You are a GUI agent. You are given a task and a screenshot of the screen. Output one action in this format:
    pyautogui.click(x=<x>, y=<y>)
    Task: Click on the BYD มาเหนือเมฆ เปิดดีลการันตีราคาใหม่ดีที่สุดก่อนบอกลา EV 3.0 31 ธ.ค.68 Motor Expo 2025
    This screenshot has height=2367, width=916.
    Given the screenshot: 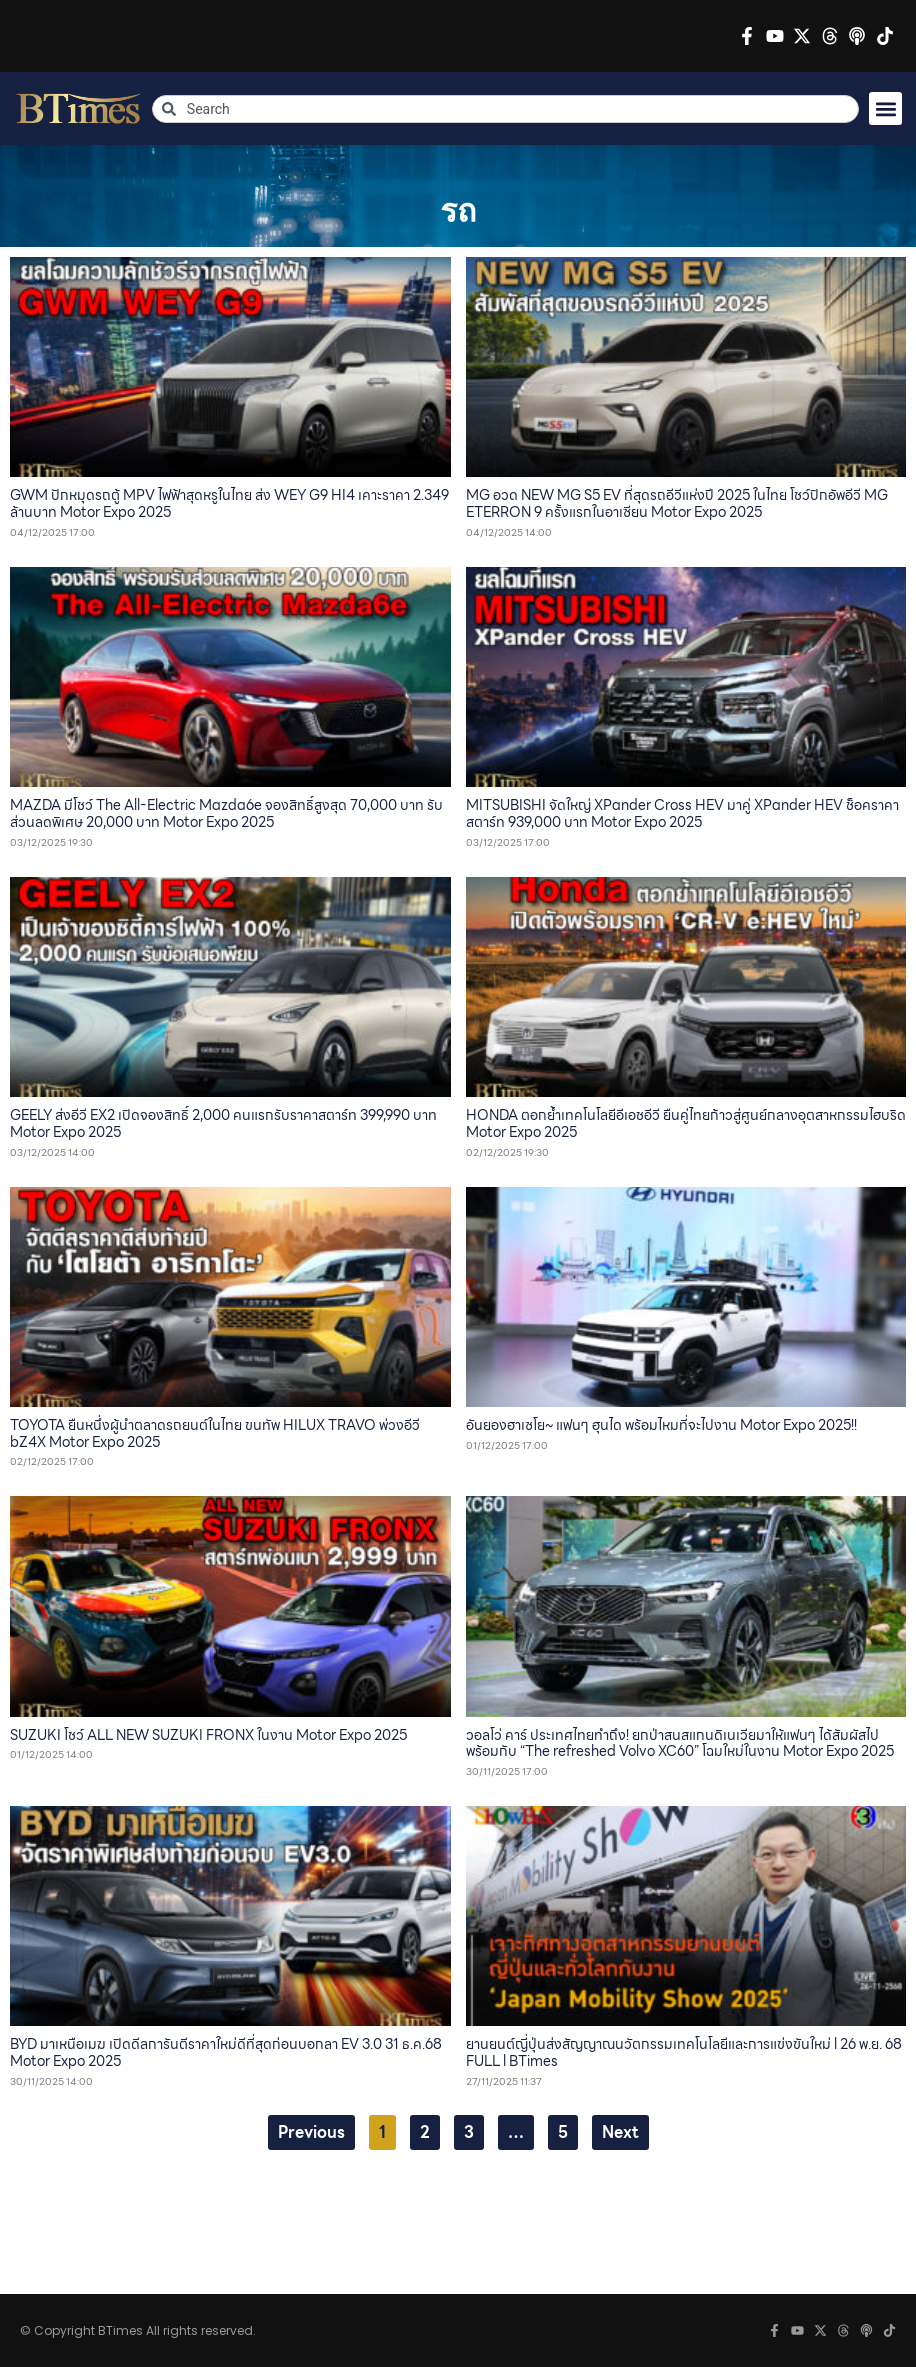 What is the action you would take?
    pyautogui.click(x=226, y=2052)
    